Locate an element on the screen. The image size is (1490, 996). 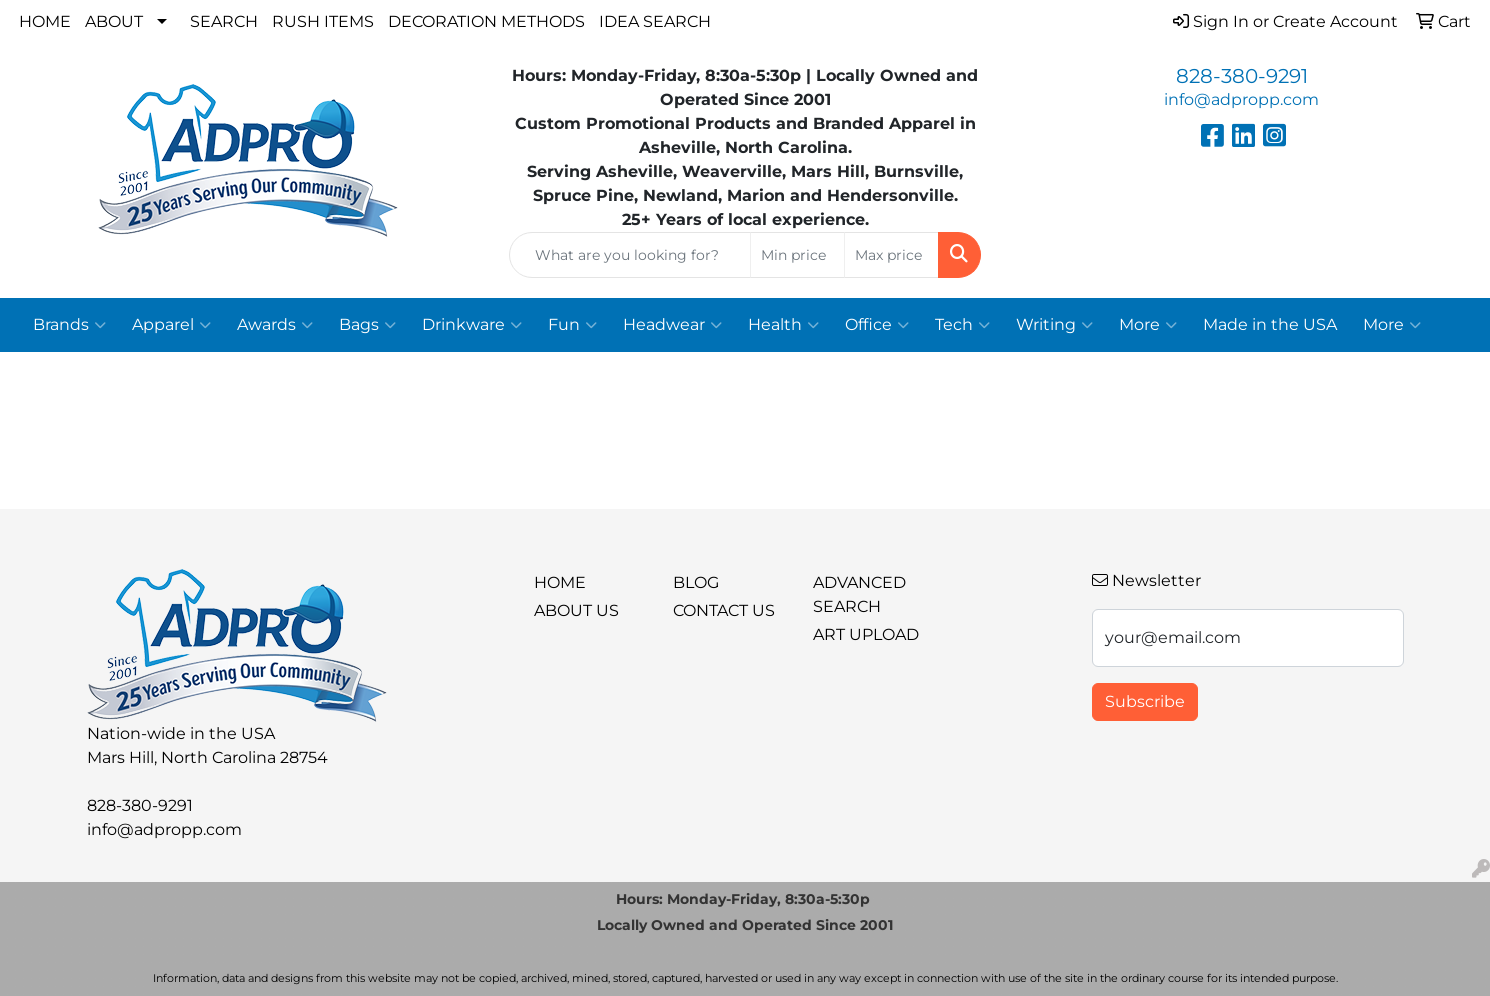
Writing is located at coordinates (1054, 325).